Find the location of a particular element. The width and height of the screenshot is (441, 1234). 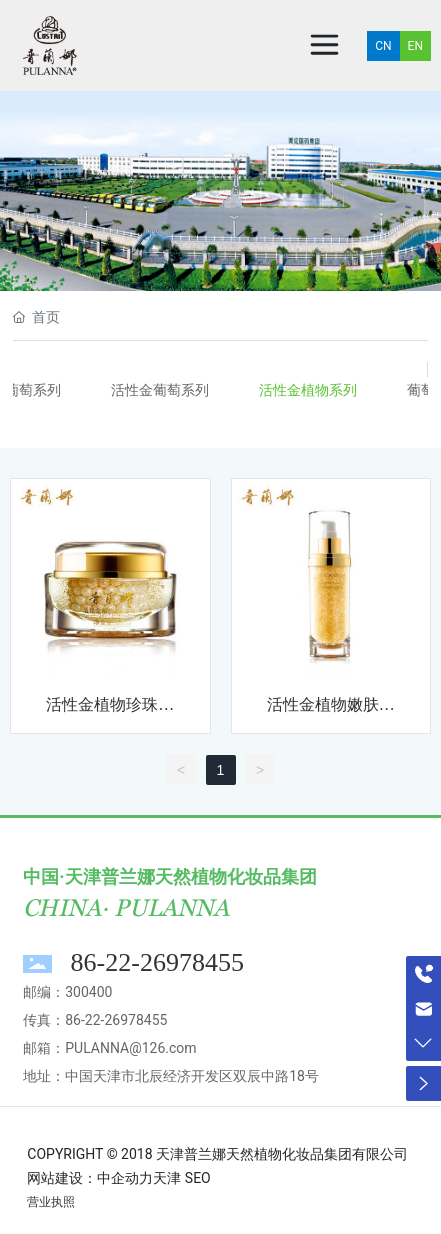

活性金植物系列 is located at coordinates (308, 390).